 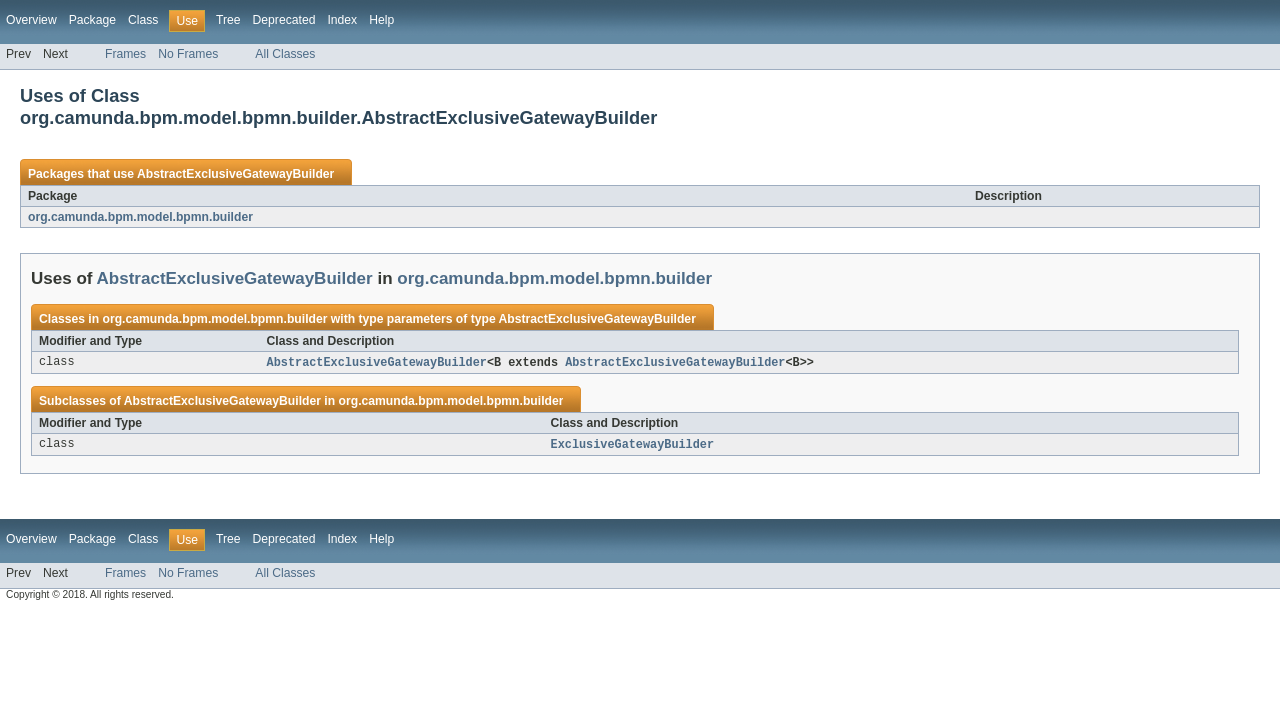 What do you see at coordinates (140, 217) in the screenshot?
I see `org.camunda.bpm.model.bpmn.builder` at bounding box center [140, 217].